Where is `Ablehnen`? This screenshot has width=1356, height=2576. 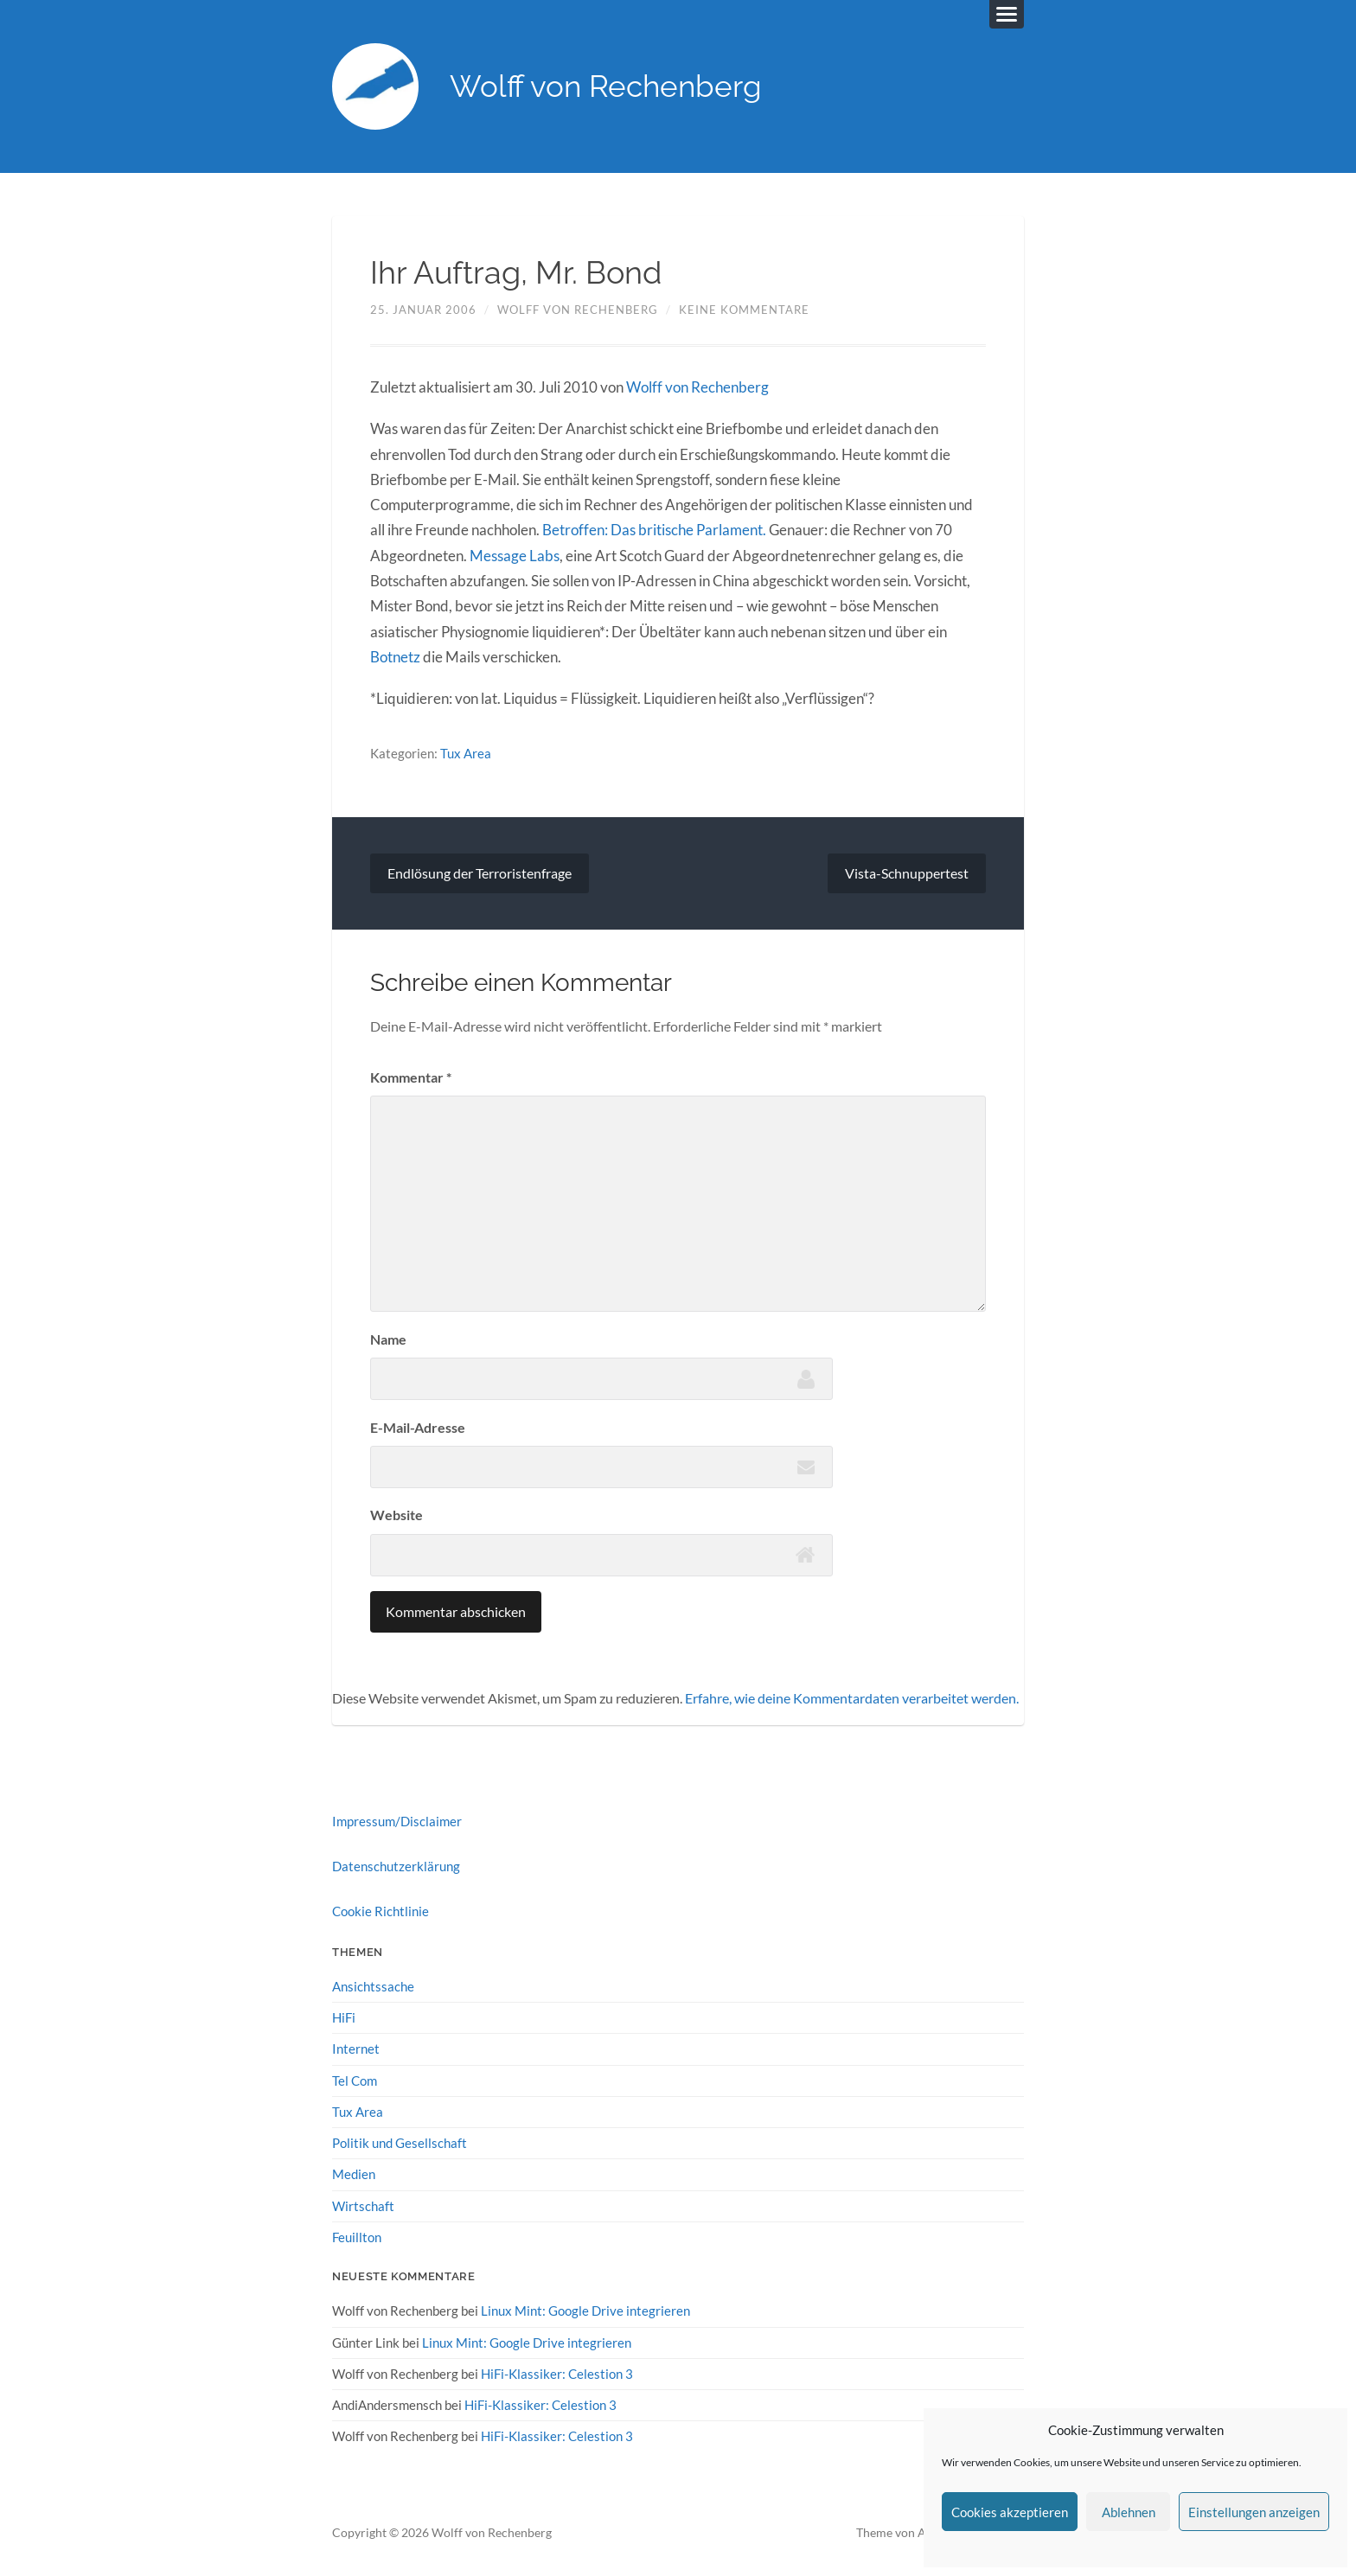
Ablehnen is located at coordinates (1128, 2512).